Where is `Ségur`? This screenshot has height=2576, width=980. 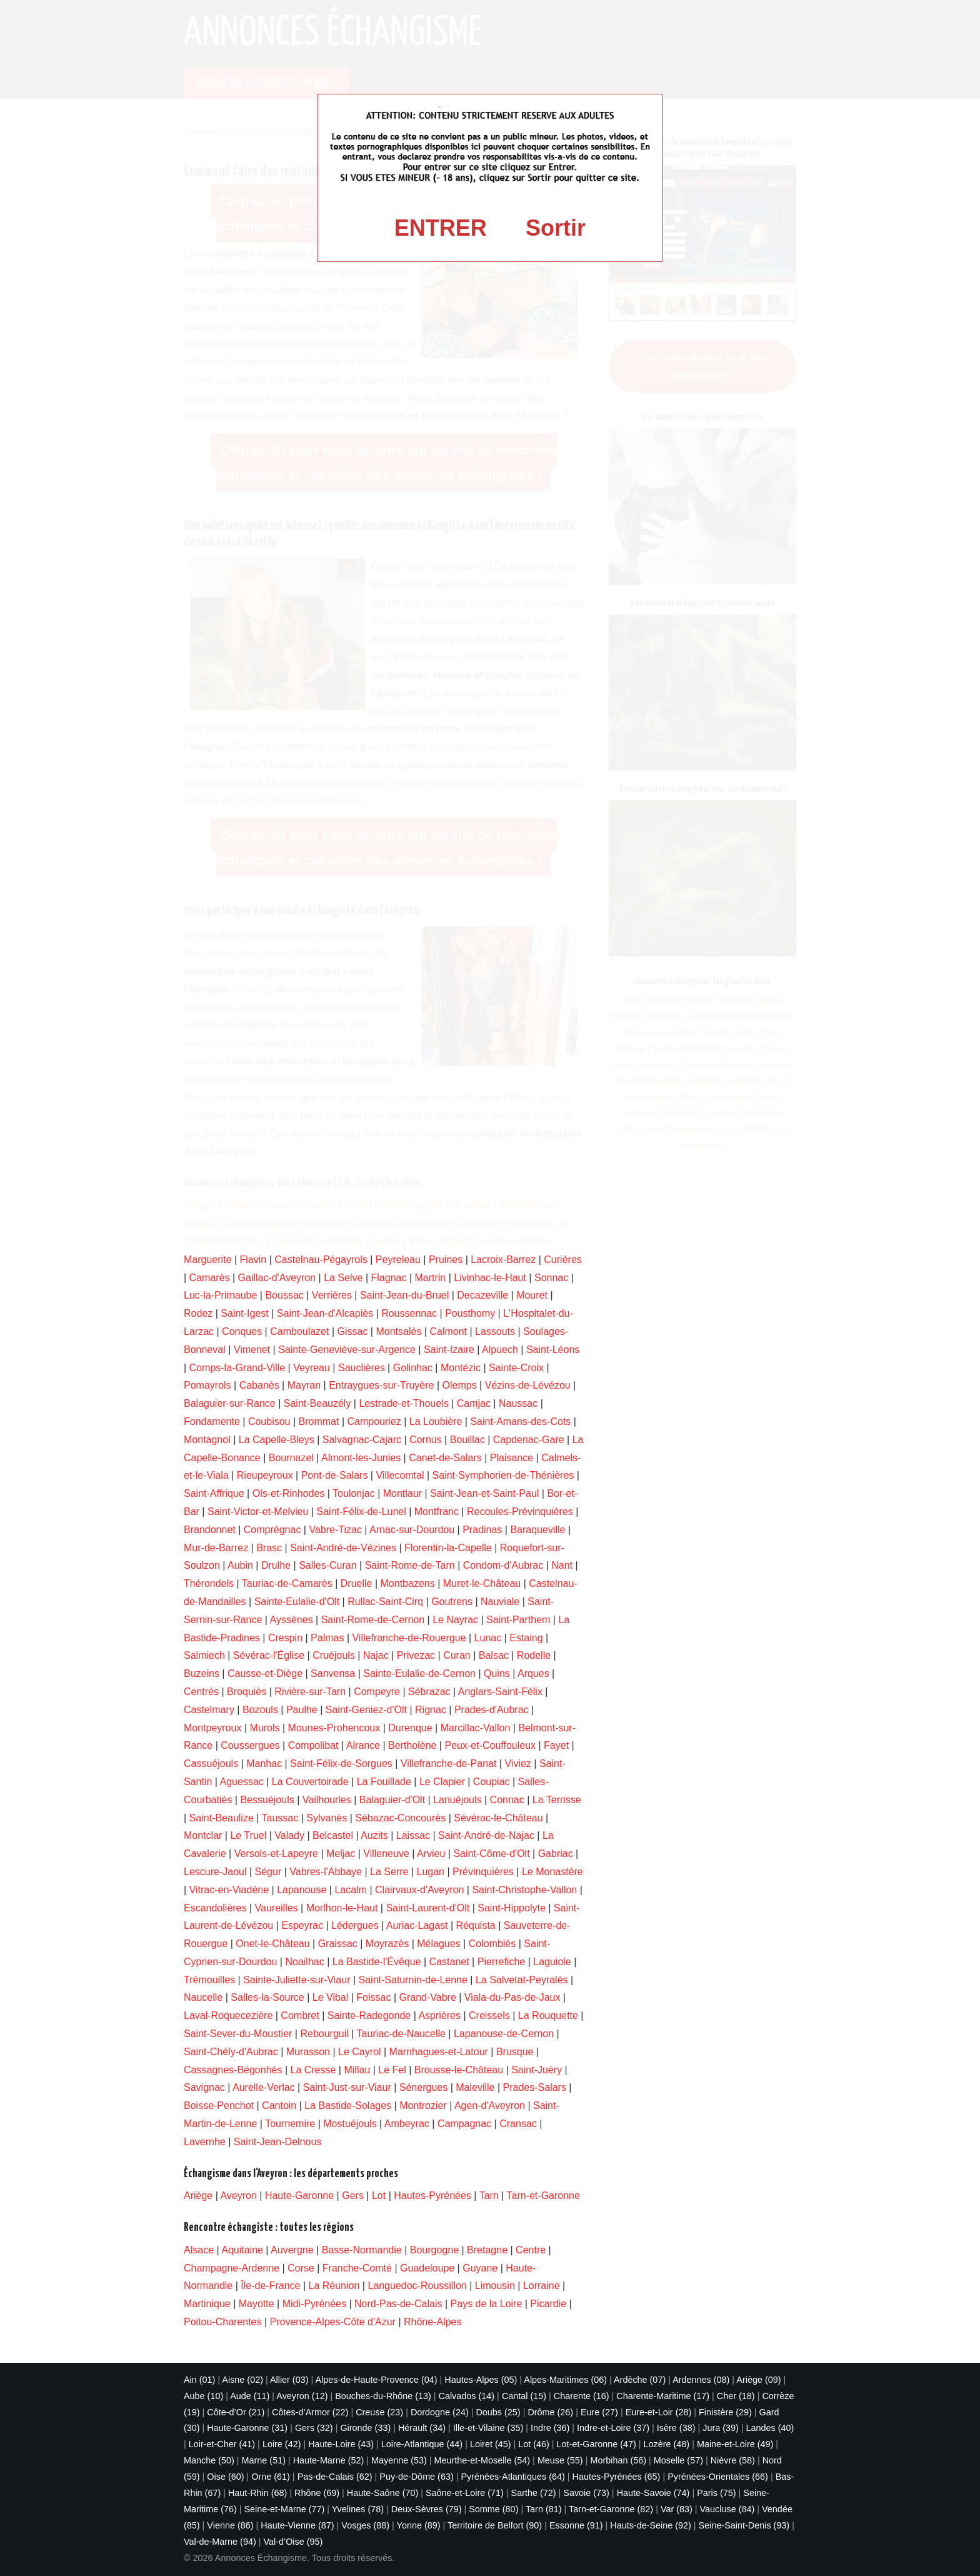 Ségur is located at coordinates (268, 1871).